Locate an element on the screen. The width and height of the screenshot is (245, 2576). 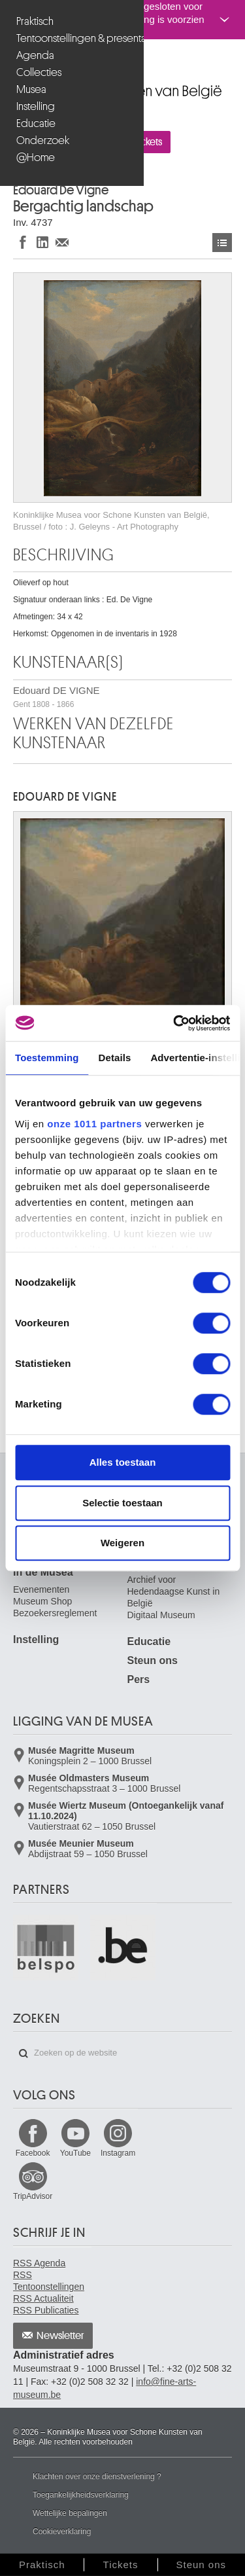
Kunstwerken is located at coordinates (222, 242).